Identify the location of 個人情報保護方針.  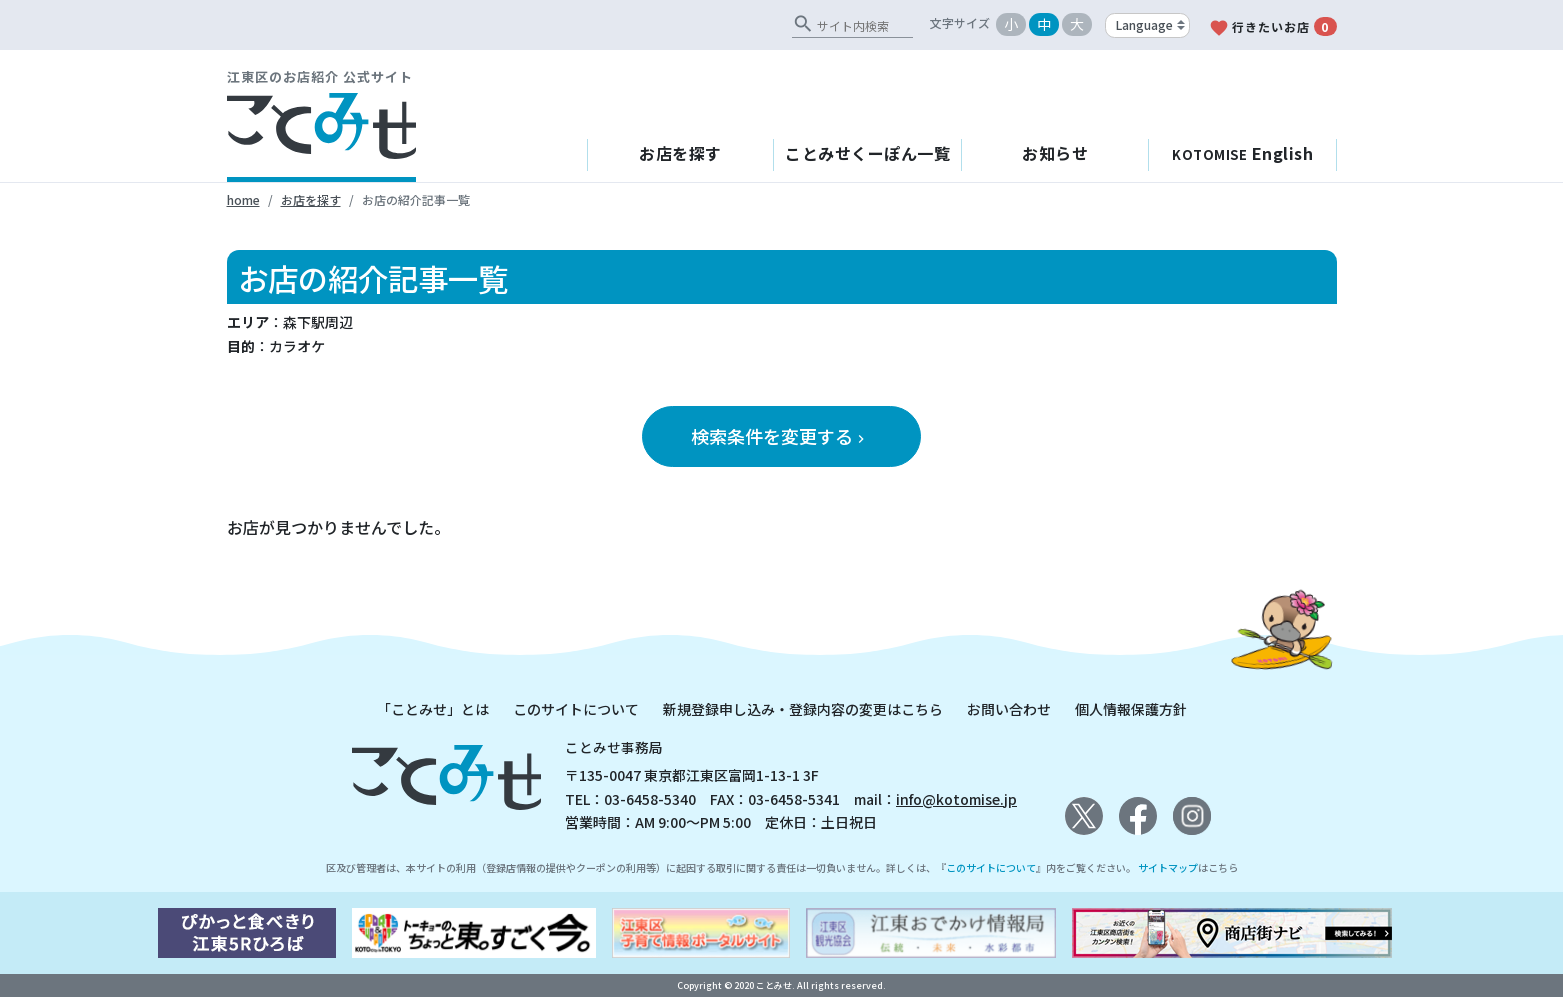
(1131, 709).